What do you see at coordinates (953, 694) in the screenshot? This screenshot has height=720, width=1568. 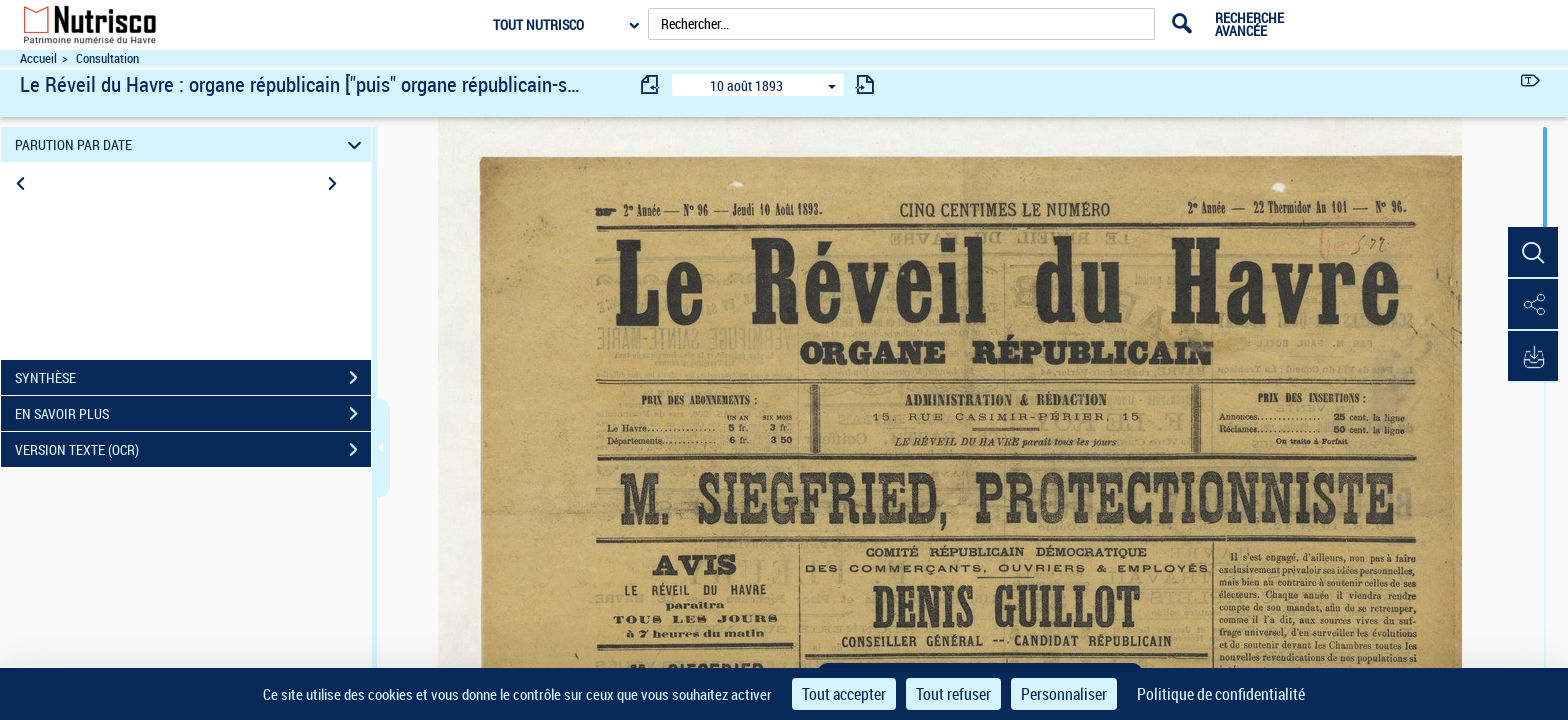 I see `Tout refuser [Cookies : Tout refuser]` at bounding box center [953, 694].